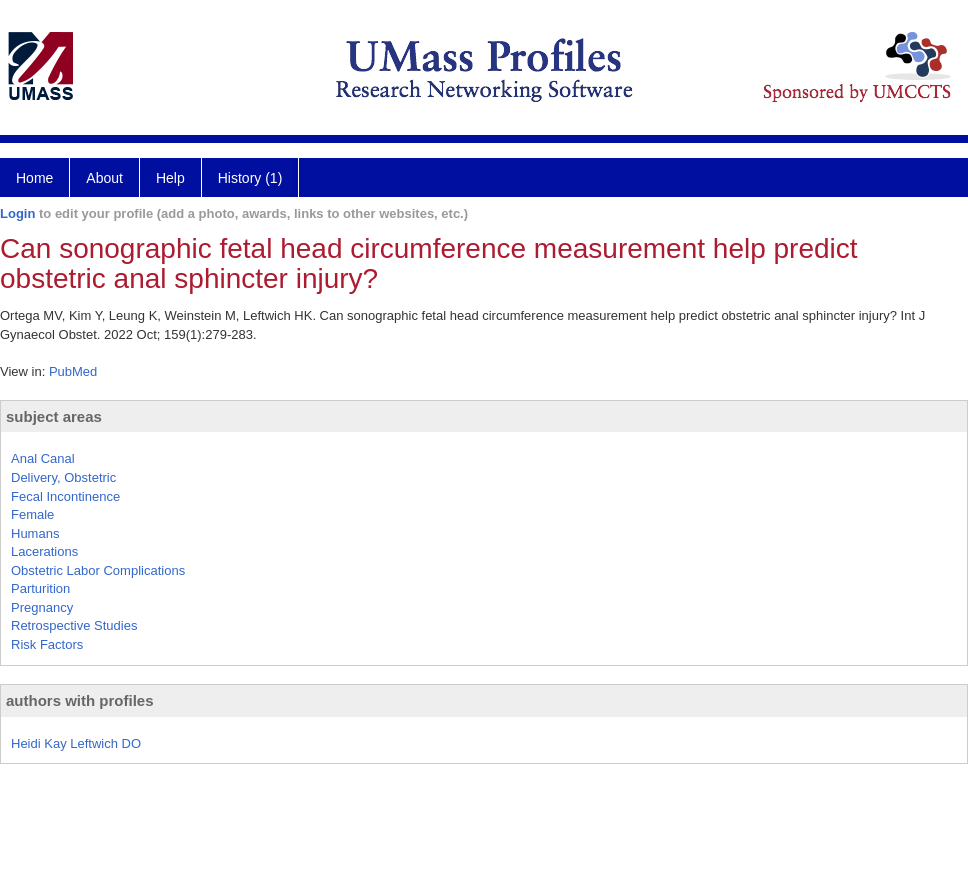 The width and height of the screenshot is (968, 882). I want to click on Risk Factors, so click(47, 644).